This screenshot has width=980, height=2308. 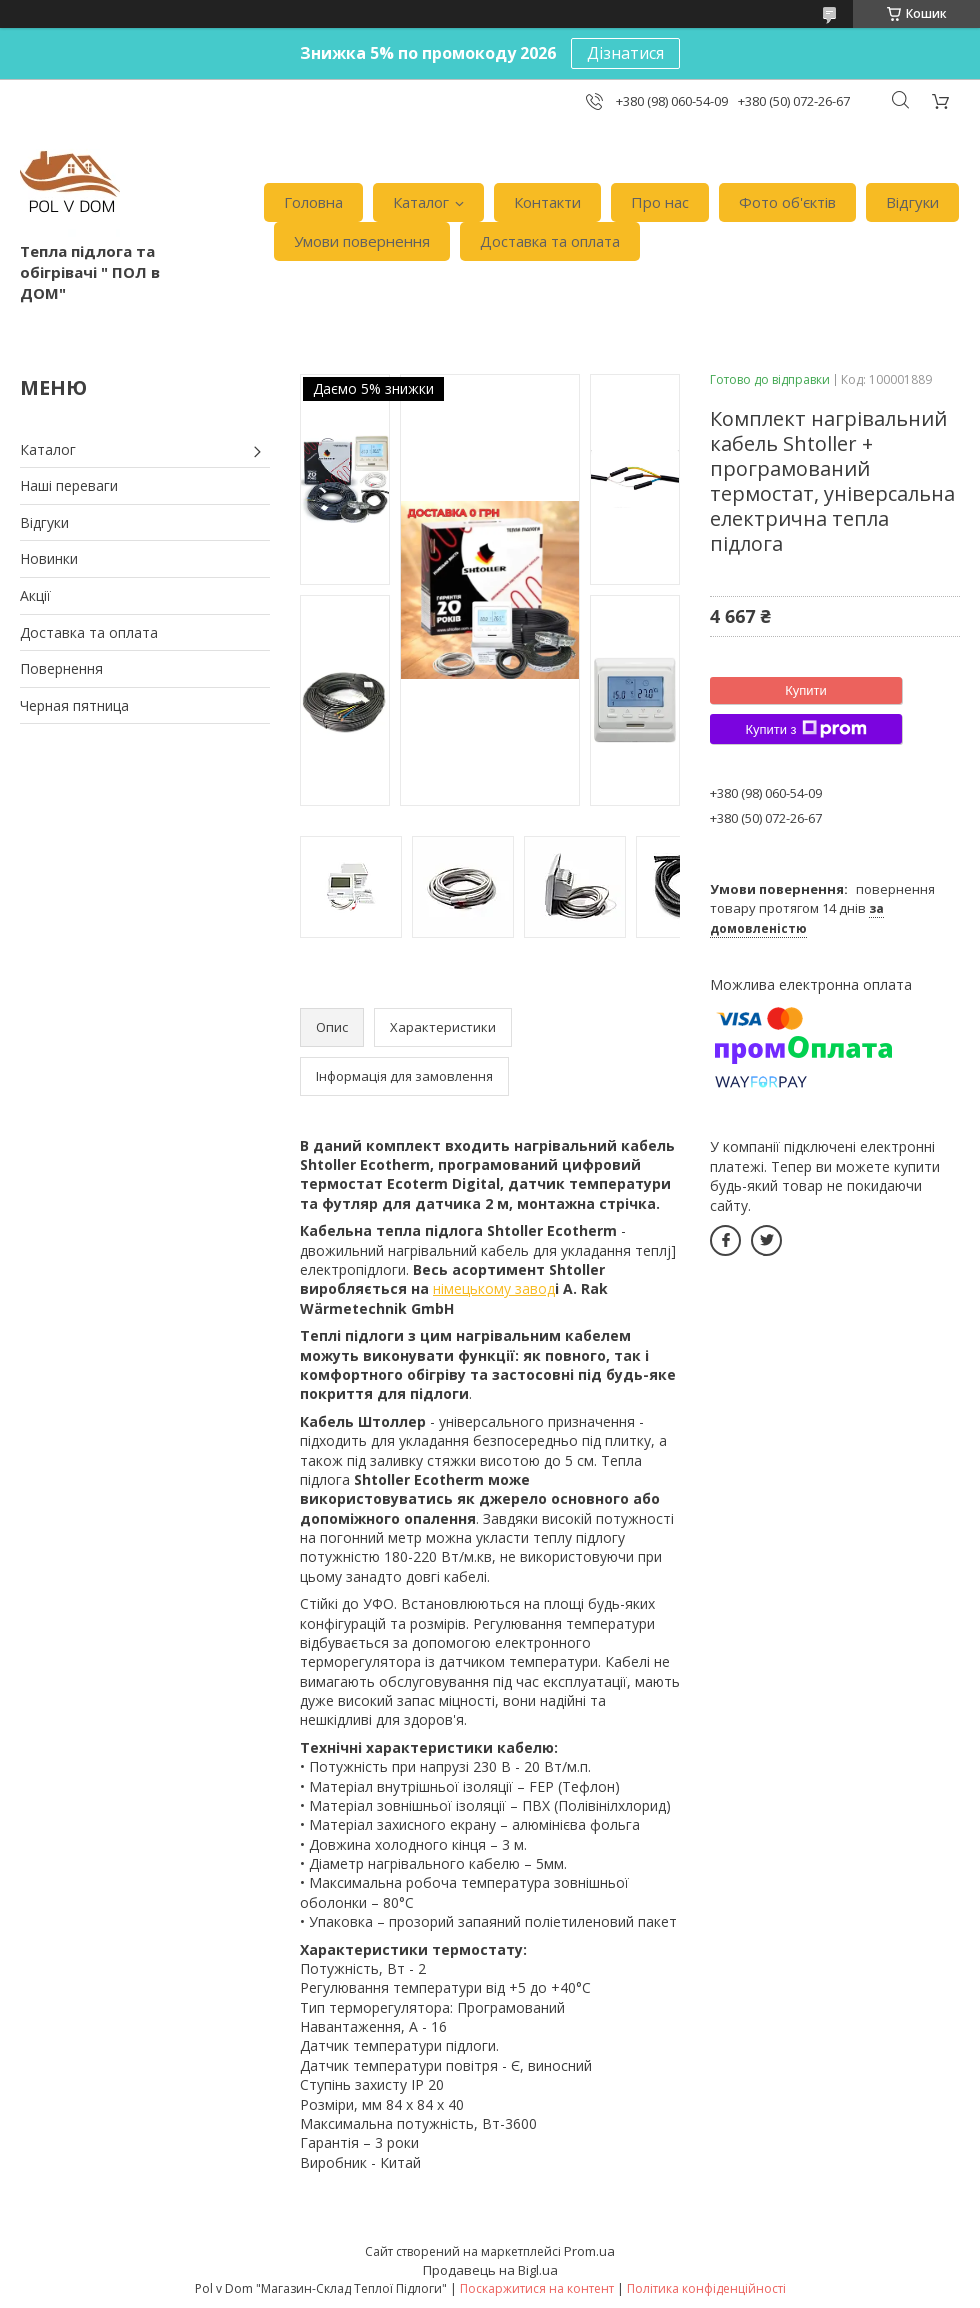 What do you see at coordinates (589, 2251) in the screenshot?
I see `Prom.ua` at bounding box center [589, 2251].